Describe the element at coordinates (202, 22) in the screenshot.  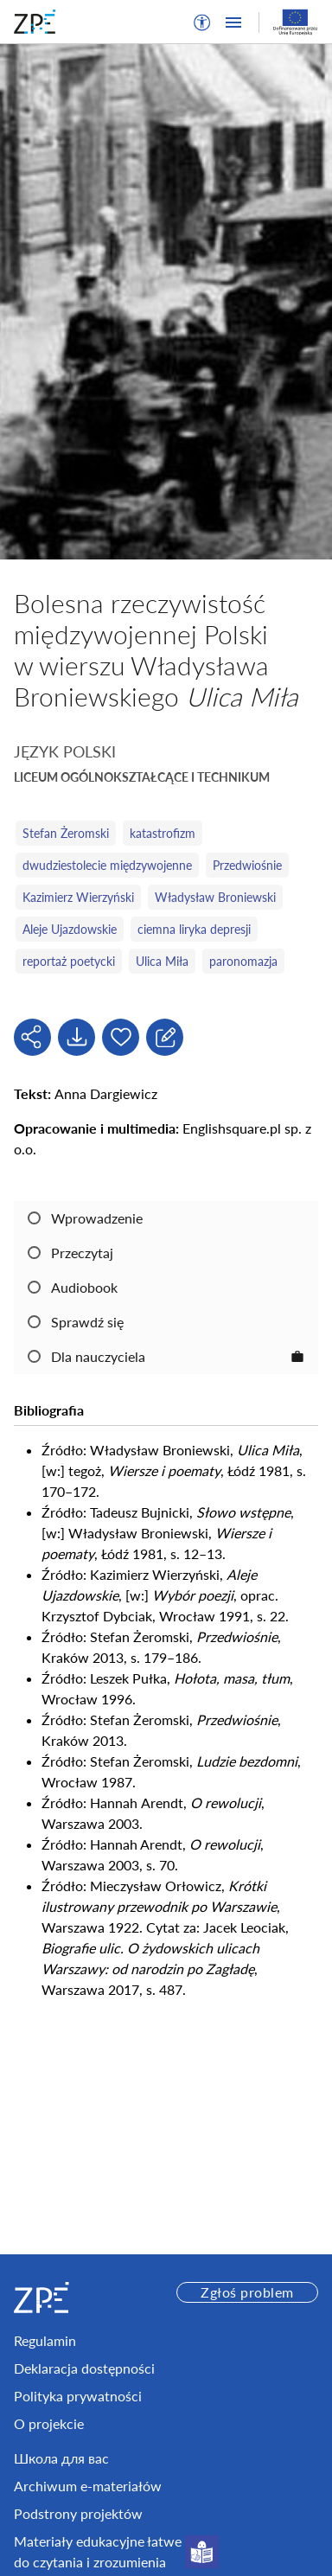
I see `[button]` at that location.